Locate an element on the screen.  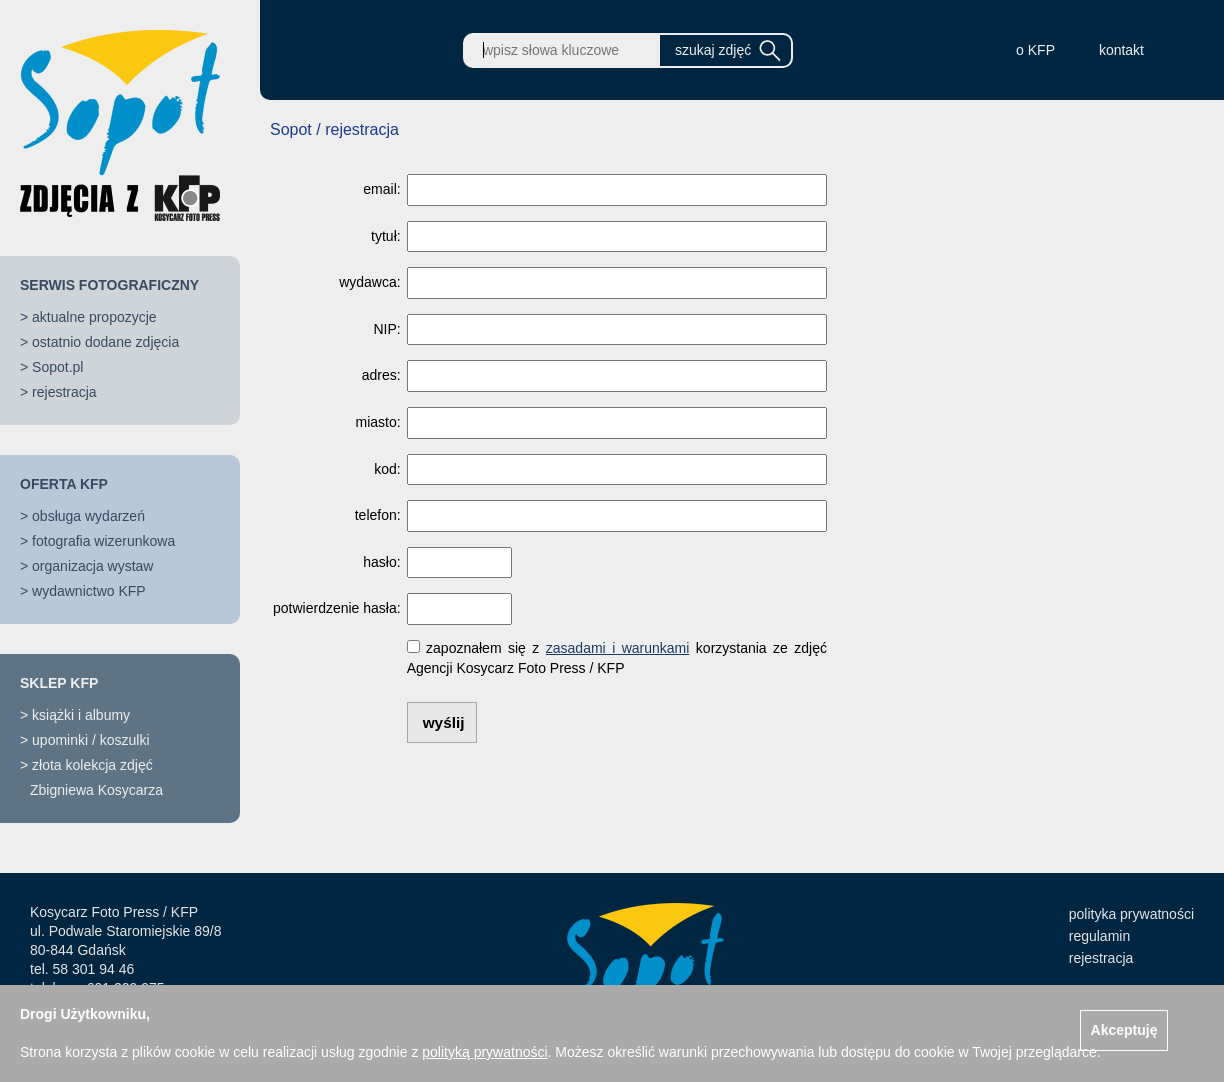
wyślij is located at coordinates (444, 722).